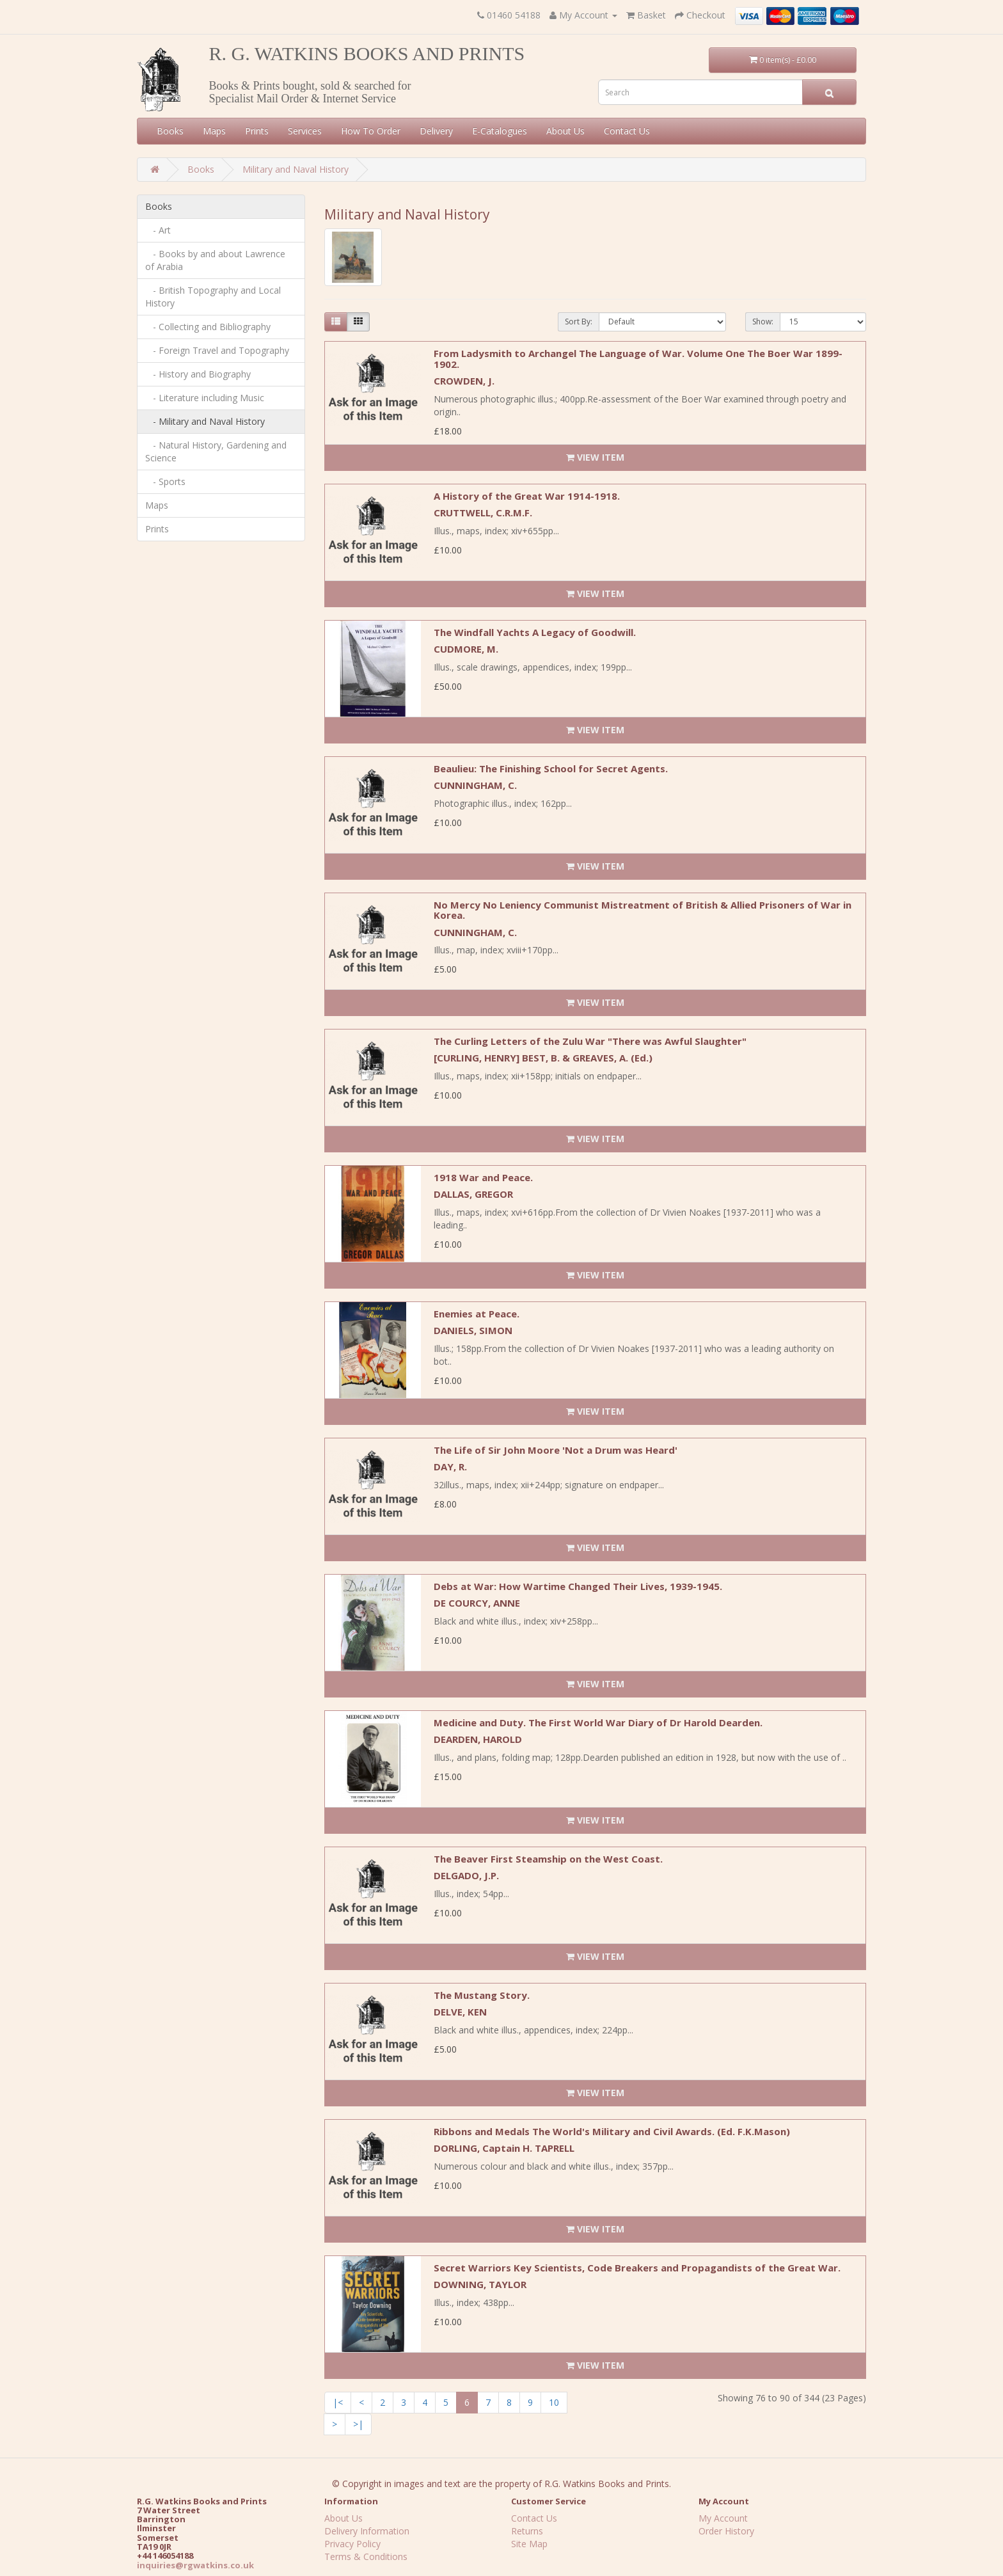 The height and width of the screenshot is (2576, 1003). Describe the element at coordinates (527, 495) in the screenshot. I see `A History of the Great War 1914-1918.` at that location.